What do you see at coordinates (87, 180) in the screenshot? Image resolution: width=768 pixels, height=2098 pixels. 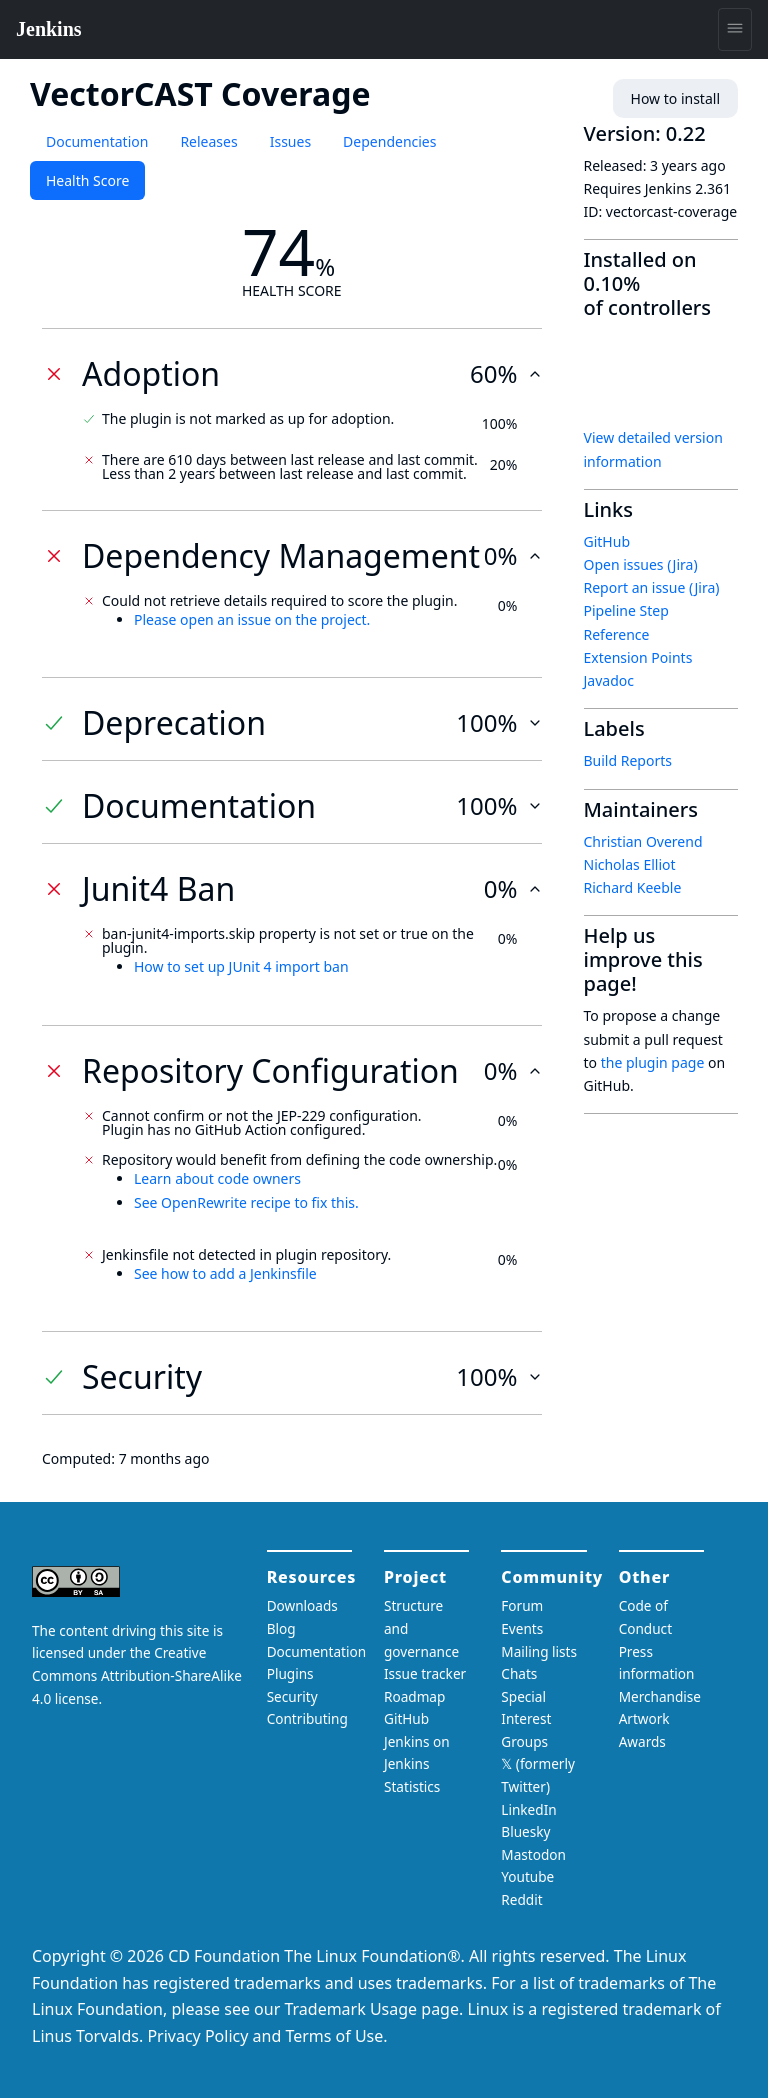 I see `Health Score` at bounding box center [87, 180].